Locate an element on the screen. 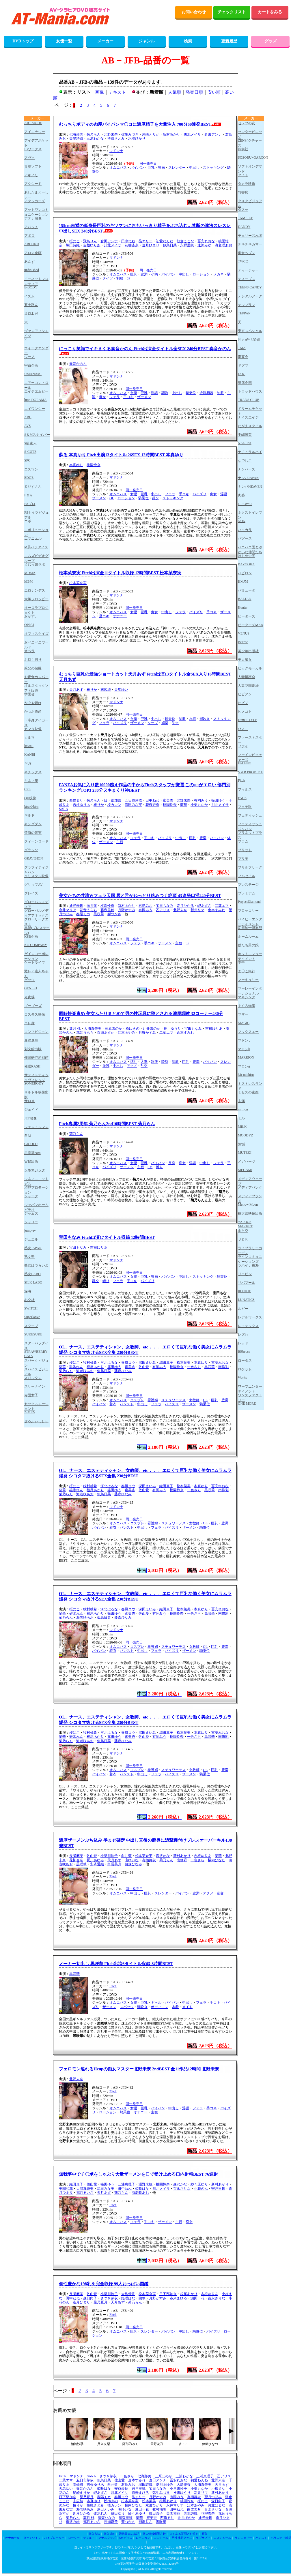 Image resolution: width=291 pixels, height=2576 pixels. ディープス is located at coordinates (246, 279).